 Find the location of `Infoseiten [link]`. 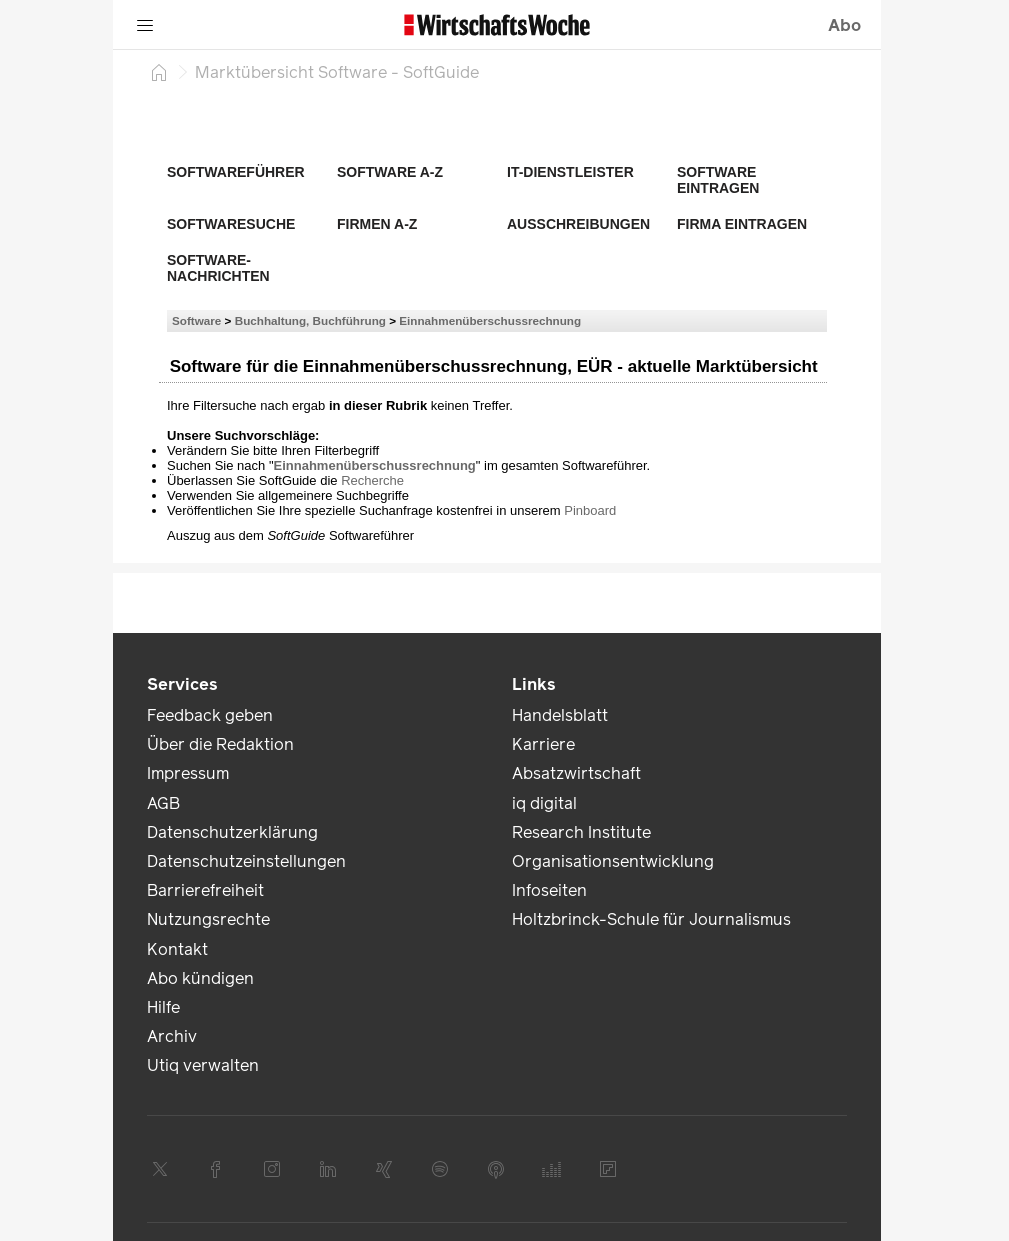

Infoseiten [link] is located at coordinates (549, 890).